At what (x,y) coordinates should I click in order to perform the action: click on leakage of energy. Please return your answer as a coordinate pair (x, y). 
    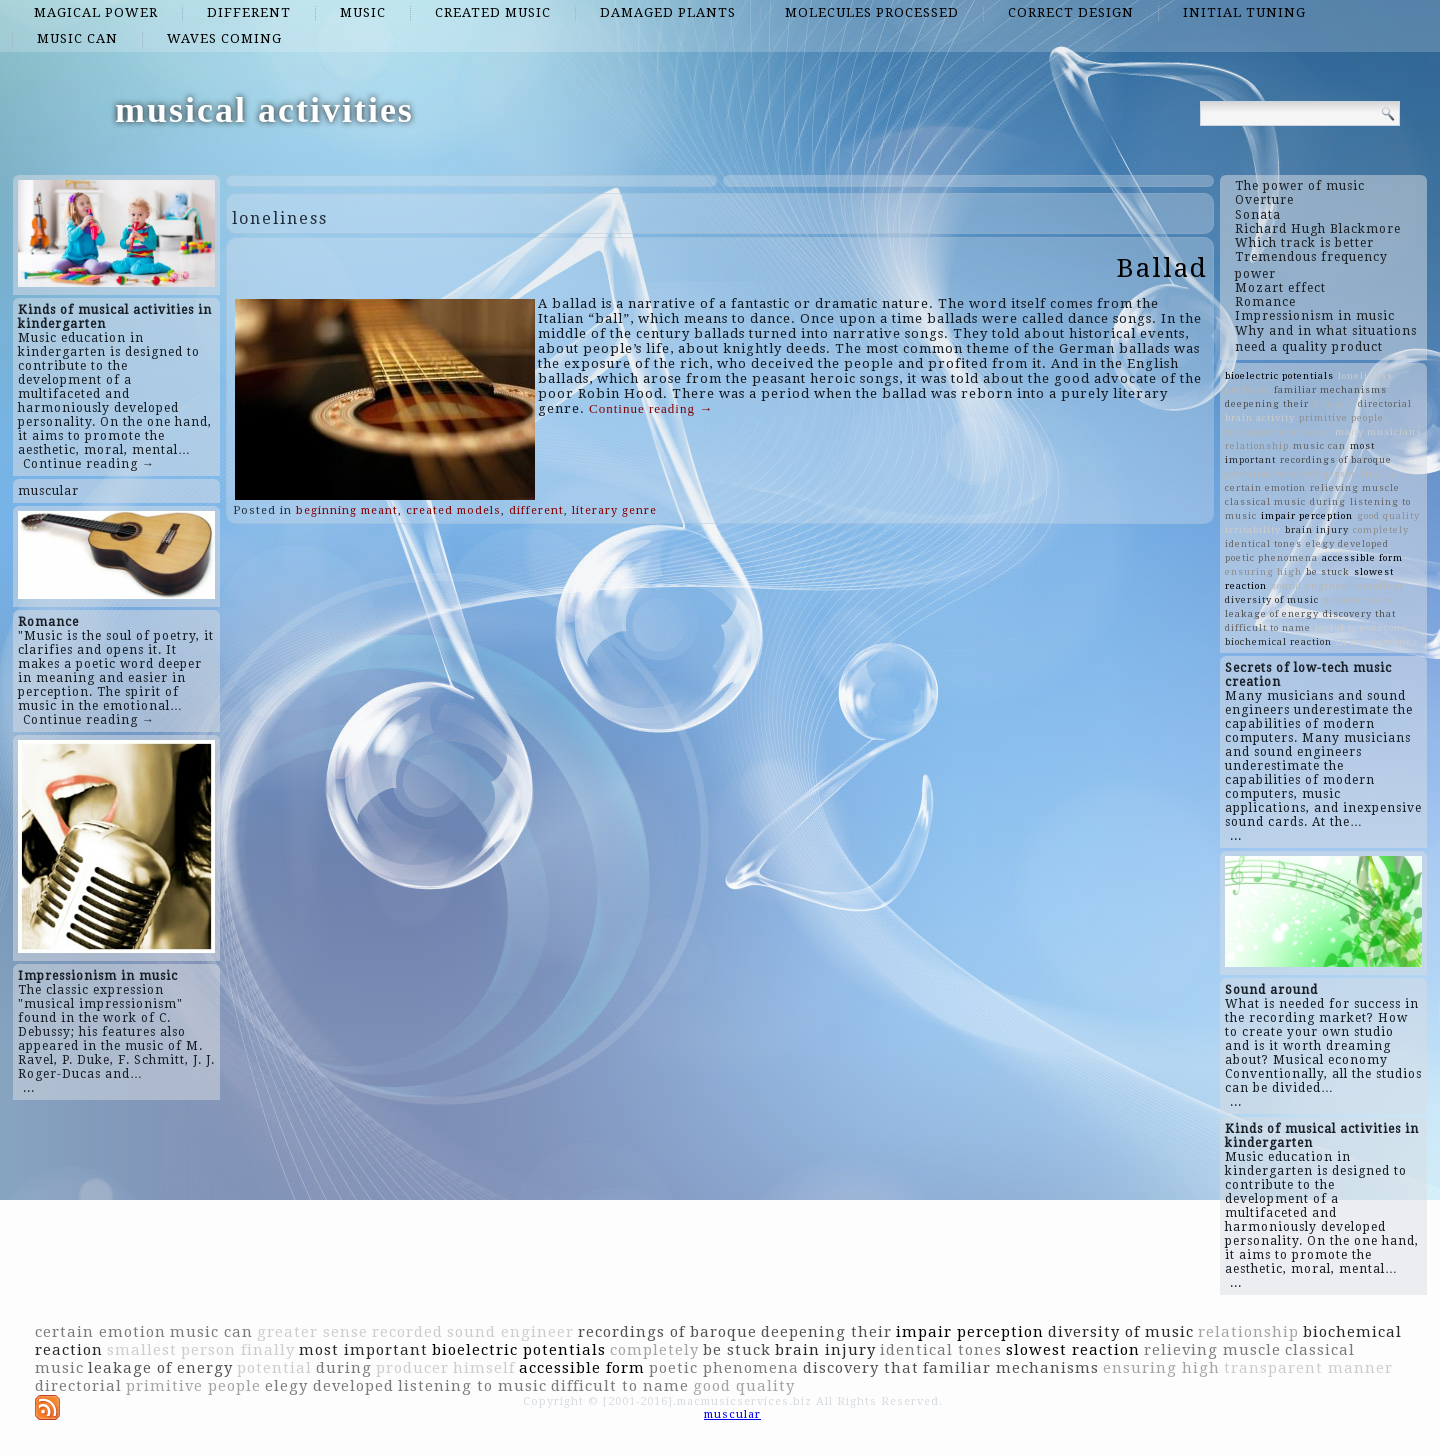
    Looking at the image, I should click on (1272, 613).